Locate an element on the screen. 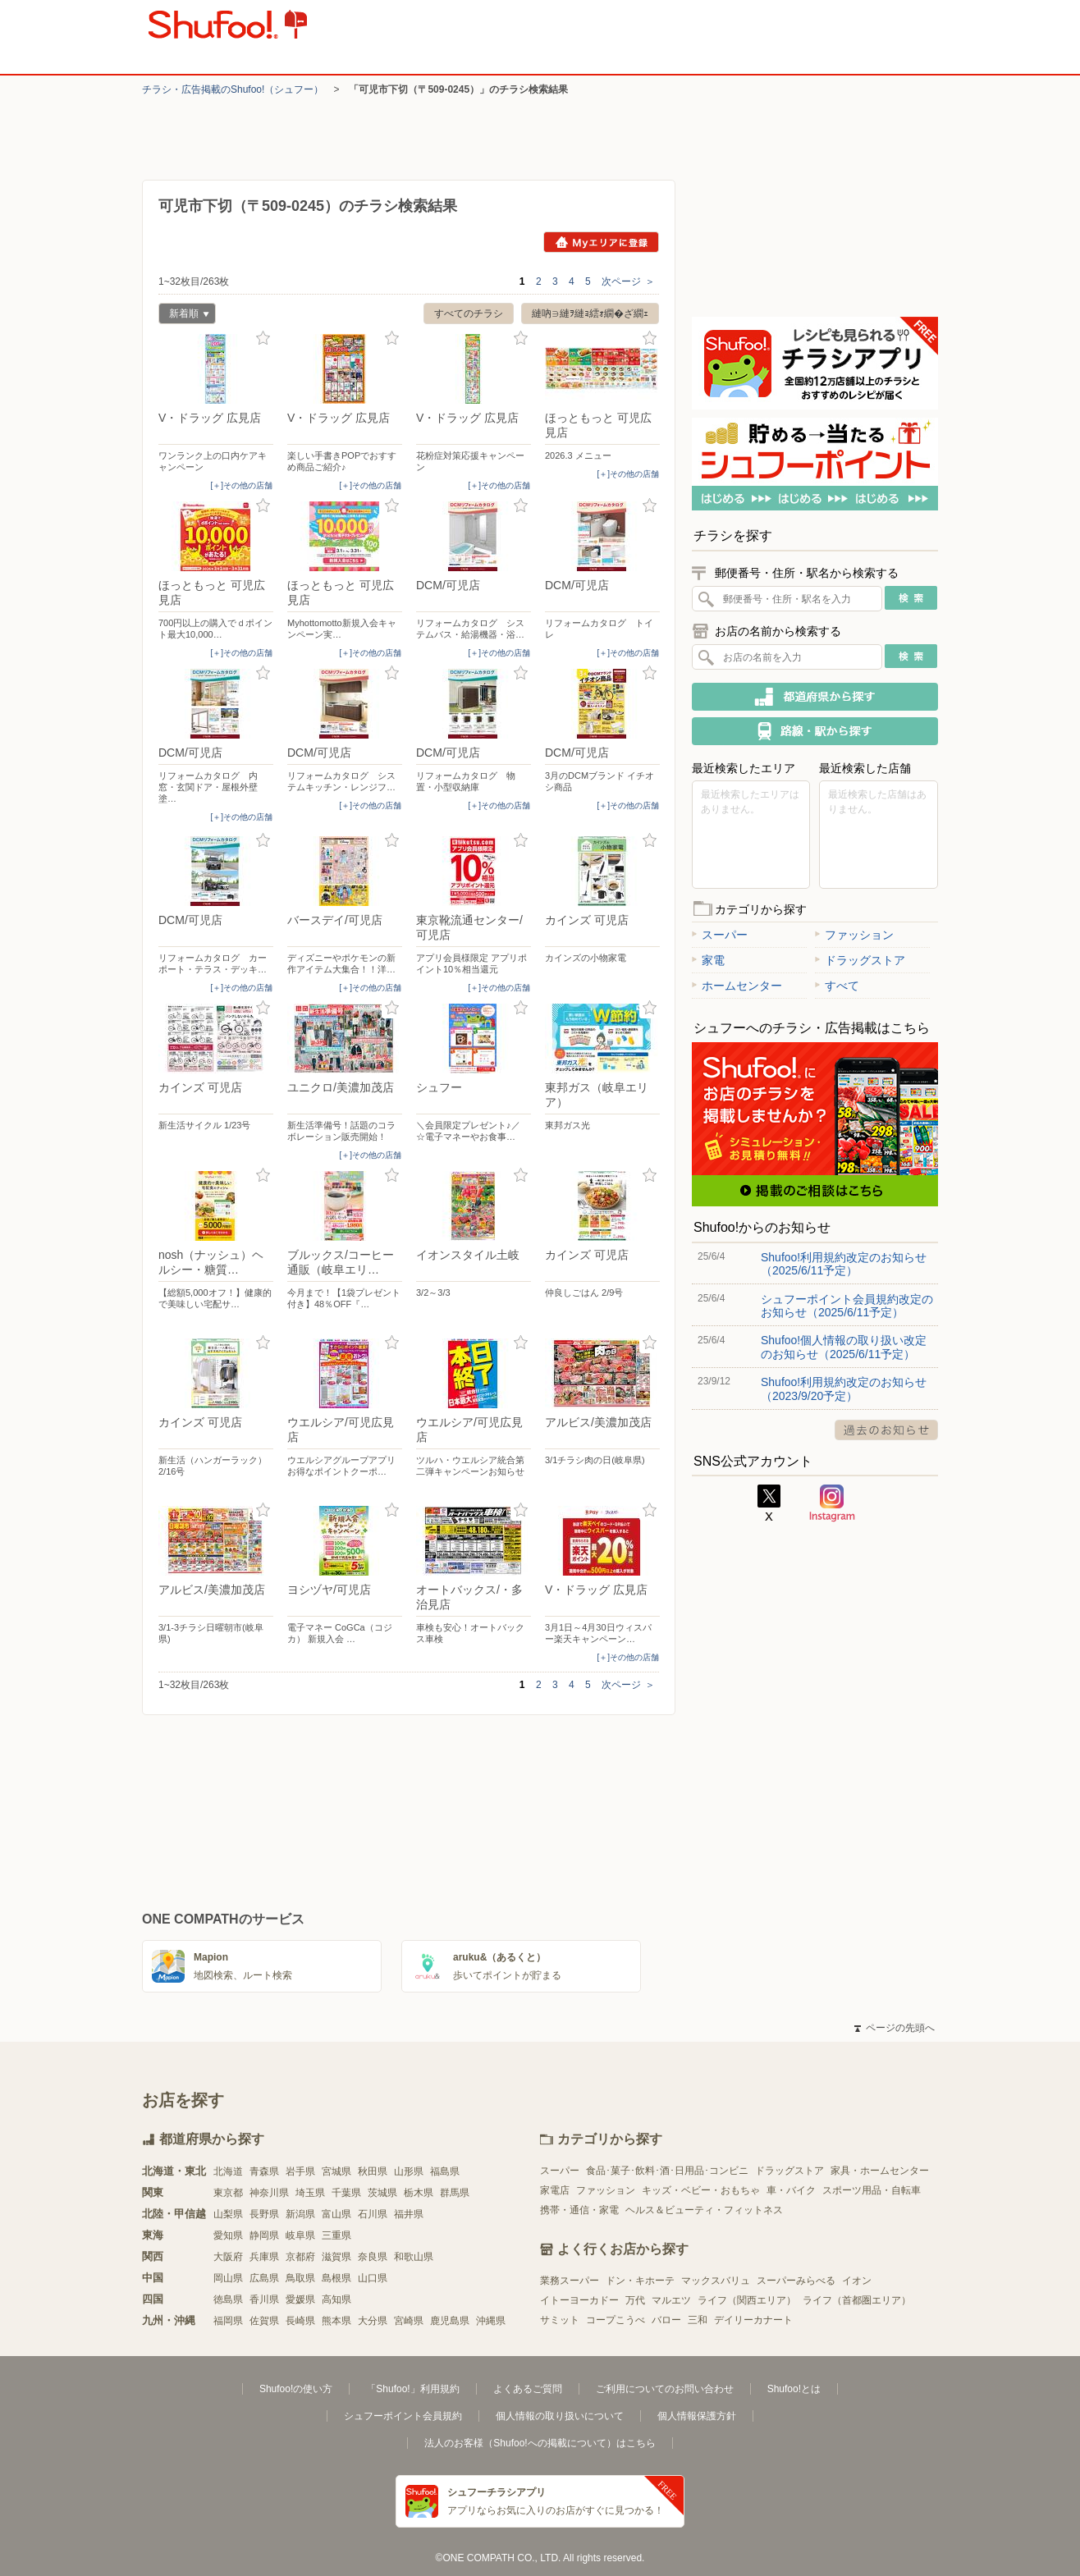 This screenshot has height=2576, width=1080. 縺吶∋縺ｦ縺ｮ繧ｫ繝�ざ繝ｪ is located at coordinates (590, 313).